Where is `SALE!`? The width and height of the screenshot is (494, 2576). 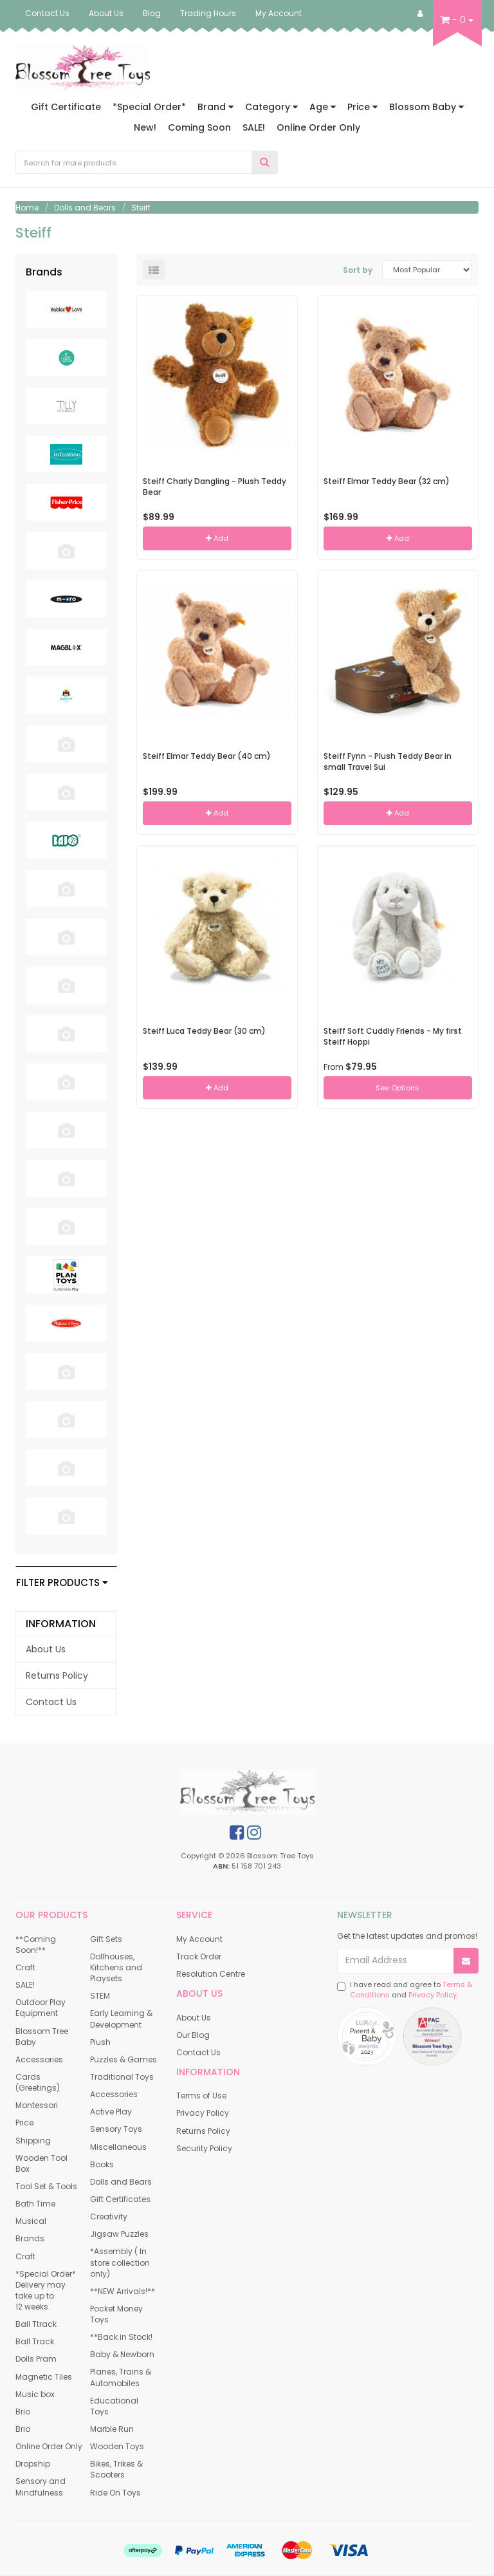
SALE! is located at coordinates (253, 127).